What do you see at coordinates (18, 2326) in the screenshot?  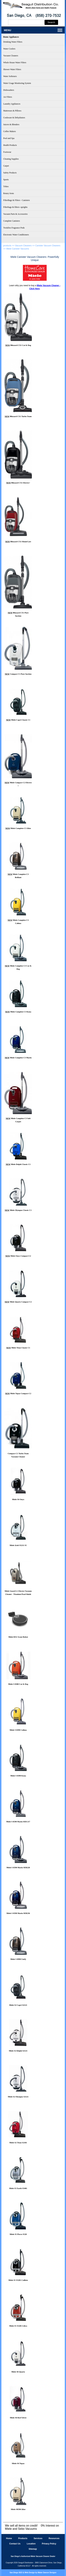 I see `Miele S5 S5281 Libra` at bounding box center [18, 2326].